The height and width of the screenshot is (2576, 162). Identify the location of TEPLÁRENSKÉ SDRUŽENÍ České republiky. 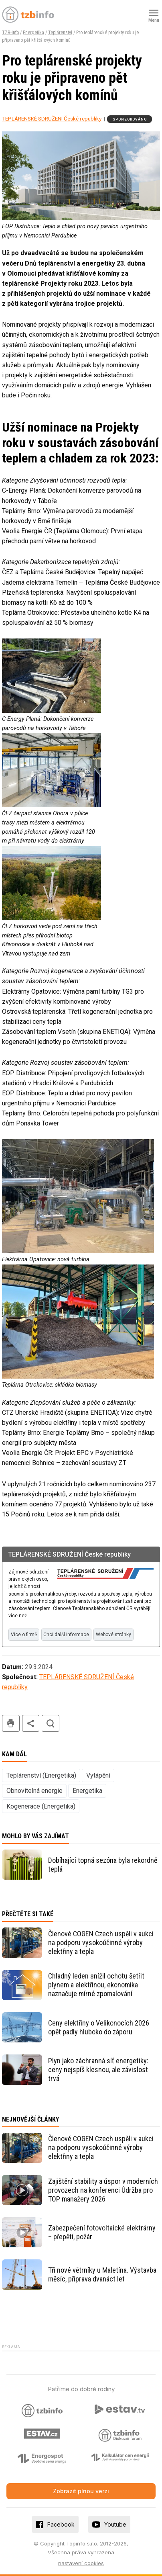
(51, 118).